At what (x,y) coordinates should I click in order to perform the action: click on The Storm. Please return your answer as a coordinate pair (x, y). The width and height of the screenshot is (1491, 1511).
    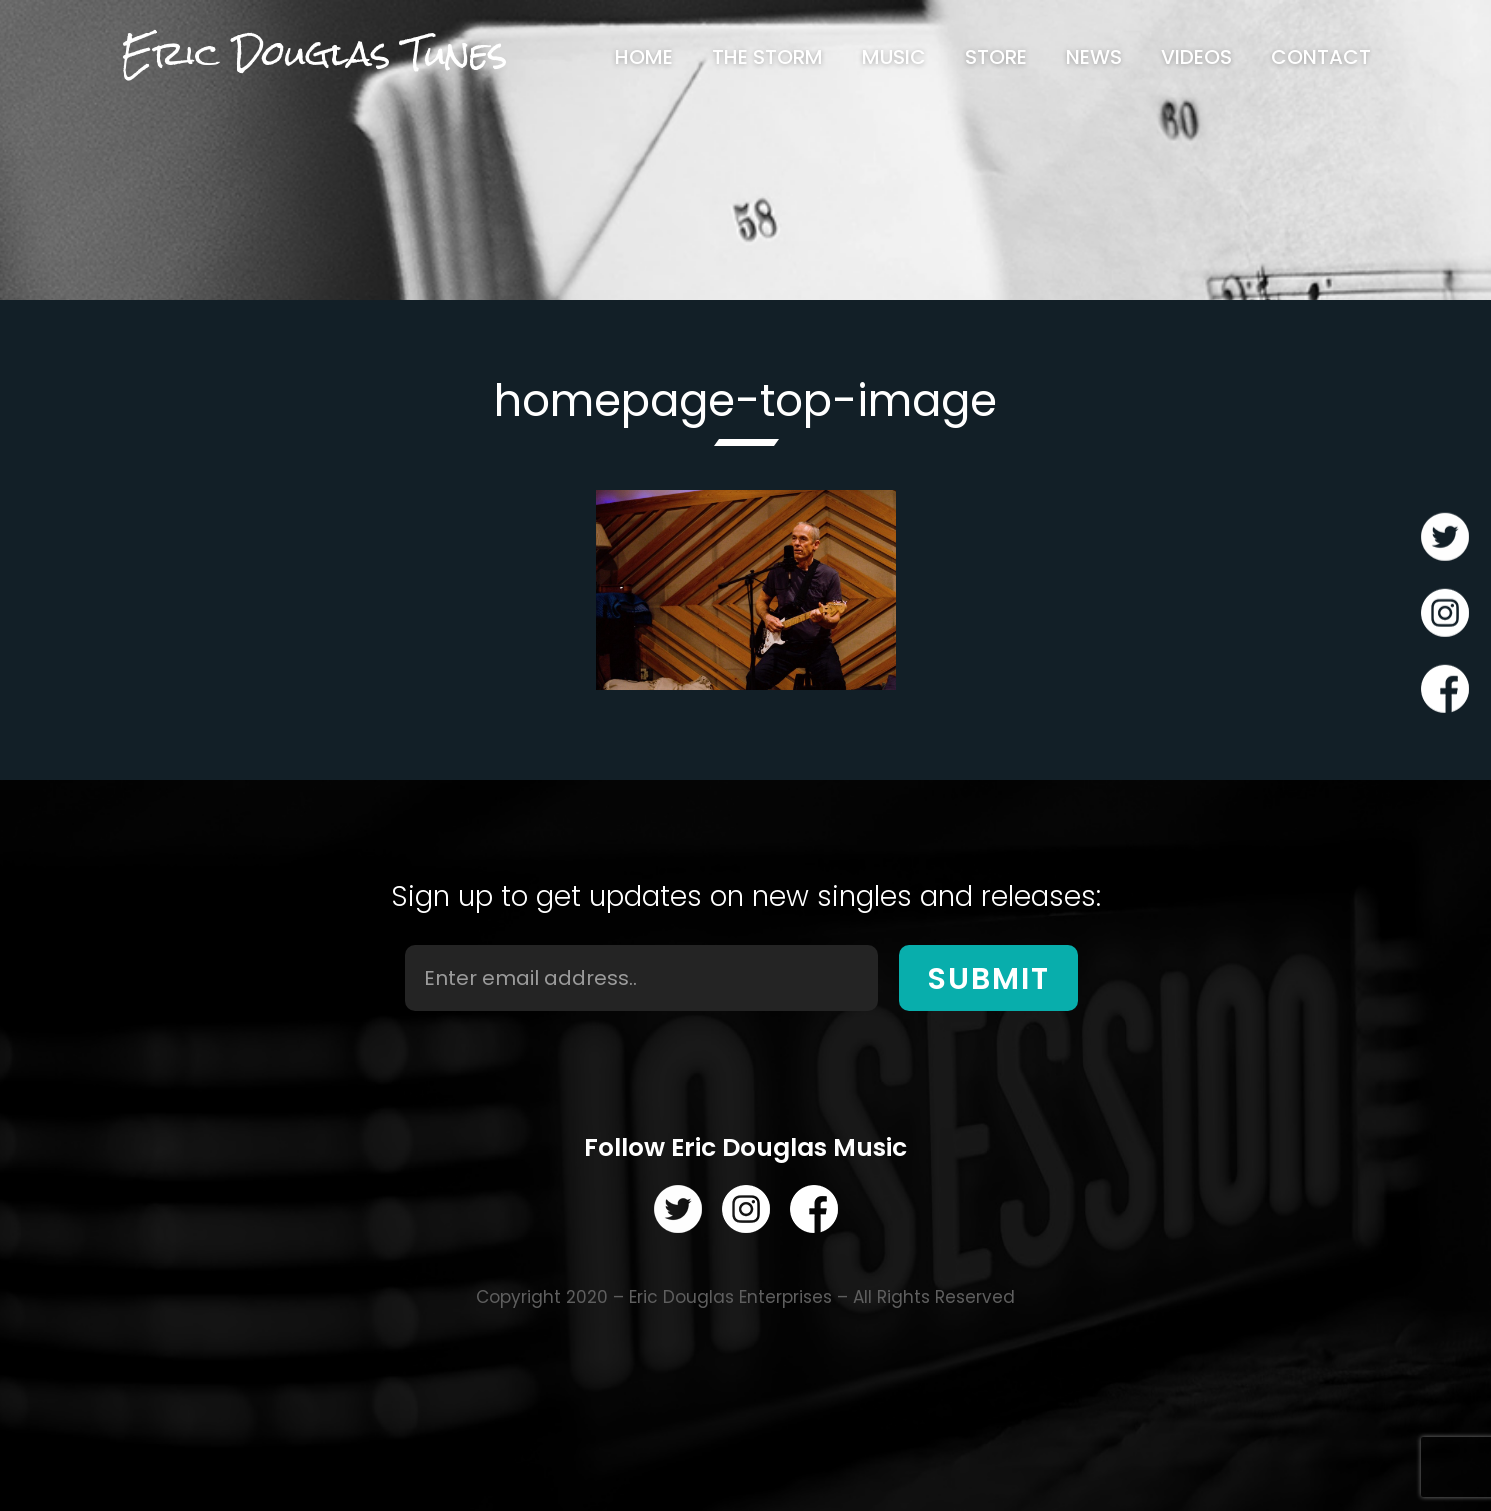
    Looking at the image, I should click on (767, 57).